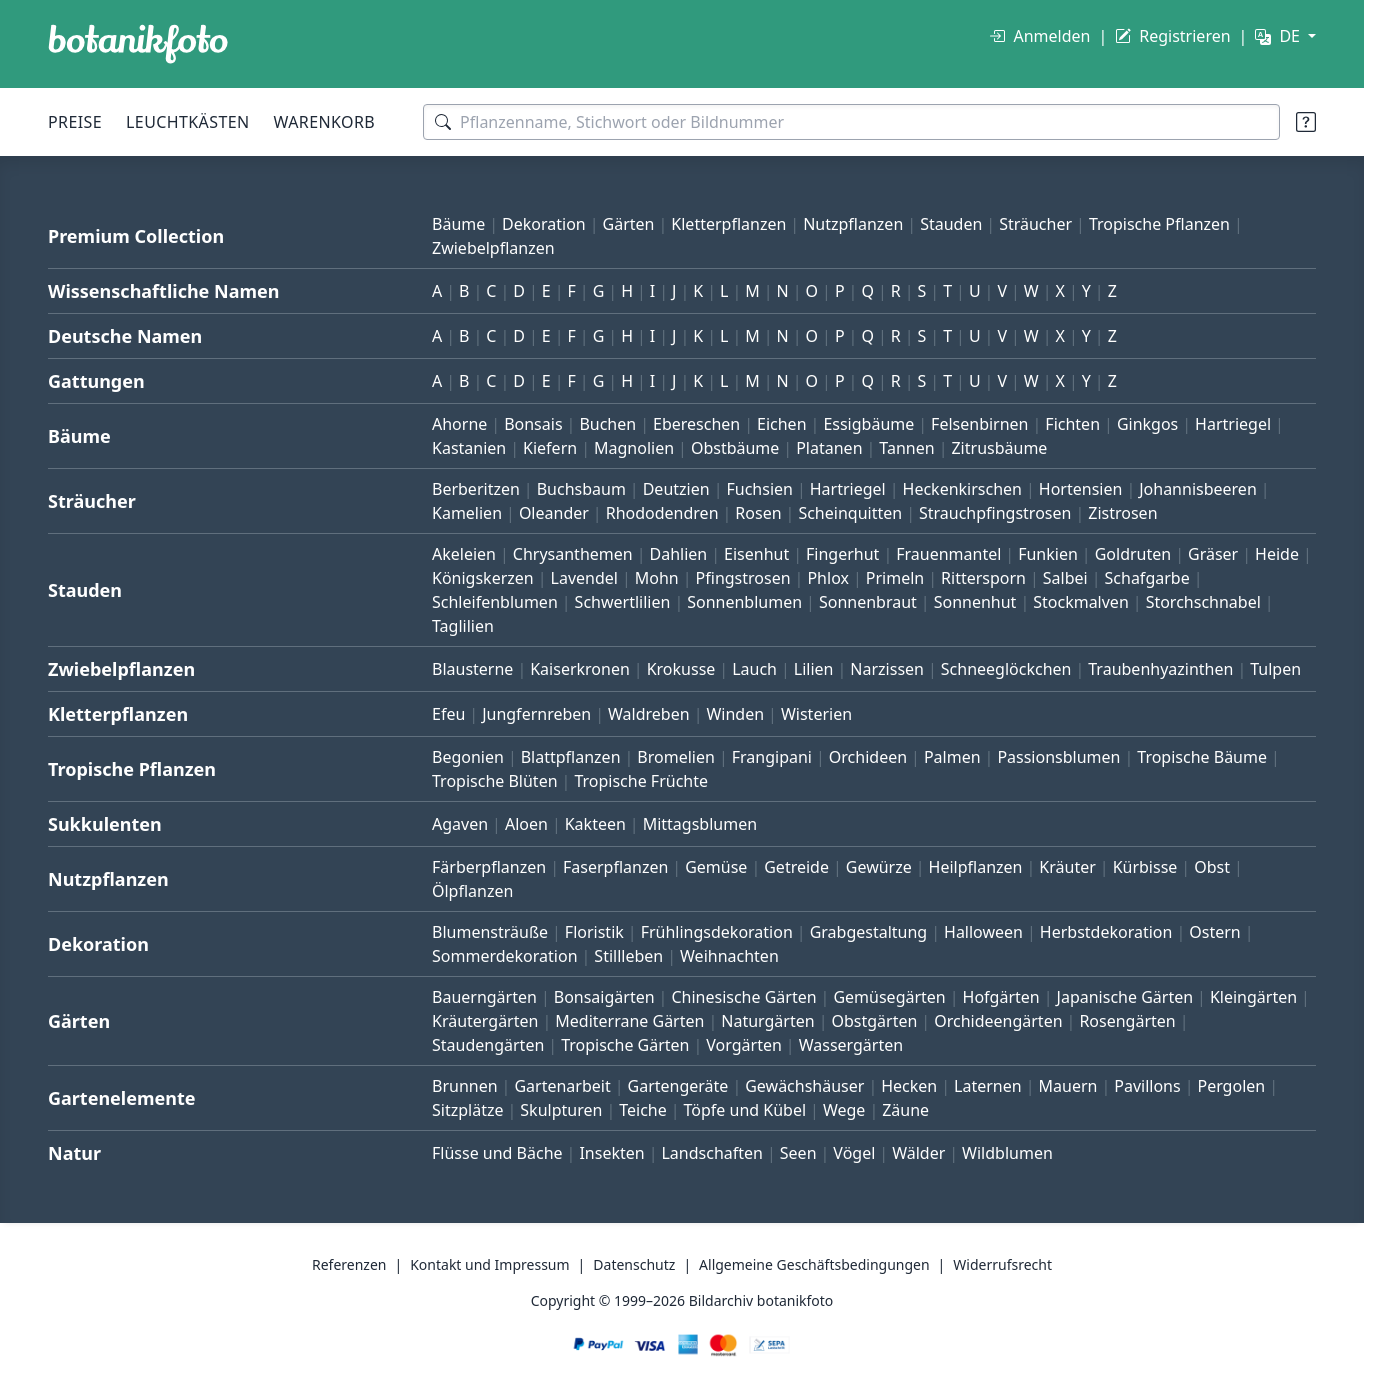 The height and width of the screenshot is (1390, 1379). Describe the element at coordinates (1125, 997) in the screenshot. I see `Japanische Gärten` at that location.